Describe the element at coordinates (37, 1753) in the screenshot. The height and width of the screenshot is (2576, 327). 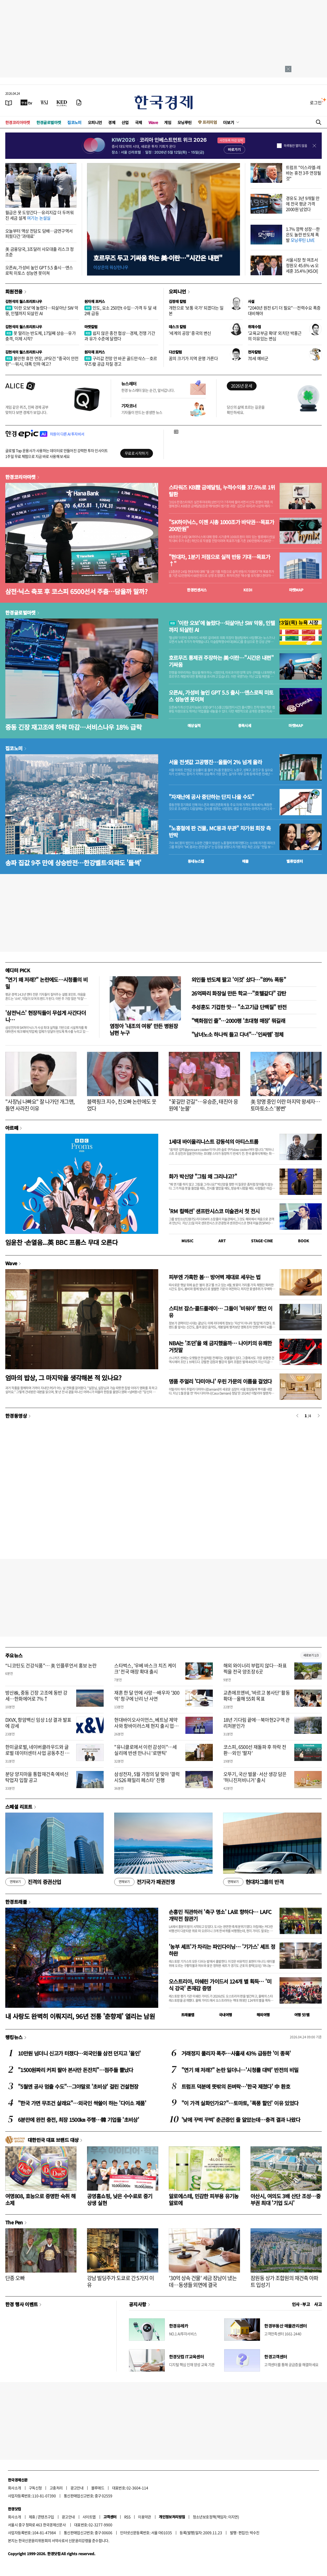
I see `한미글로벌, 네이버클라우드와 글로벌 데이터센터 사업 공동추진 협약` at that location.